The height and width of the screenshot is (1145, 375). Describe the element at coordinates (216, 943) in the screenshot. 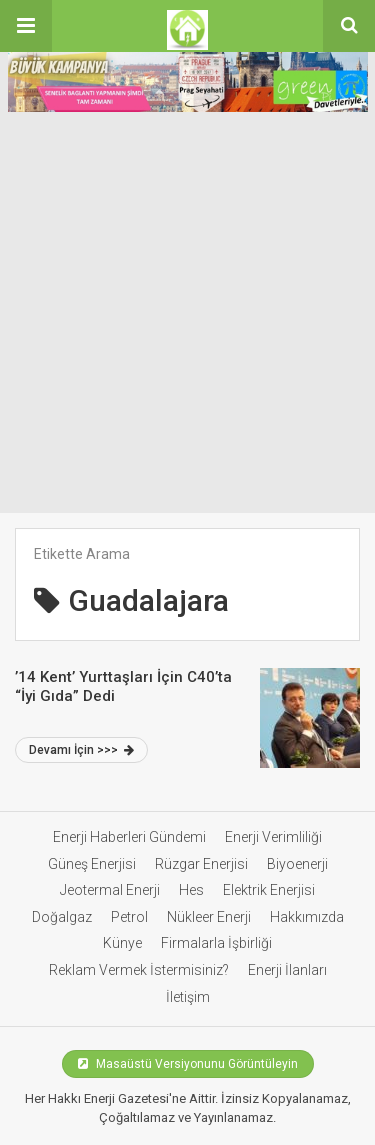

I see `Firmalarla İşbirliği` at that location.